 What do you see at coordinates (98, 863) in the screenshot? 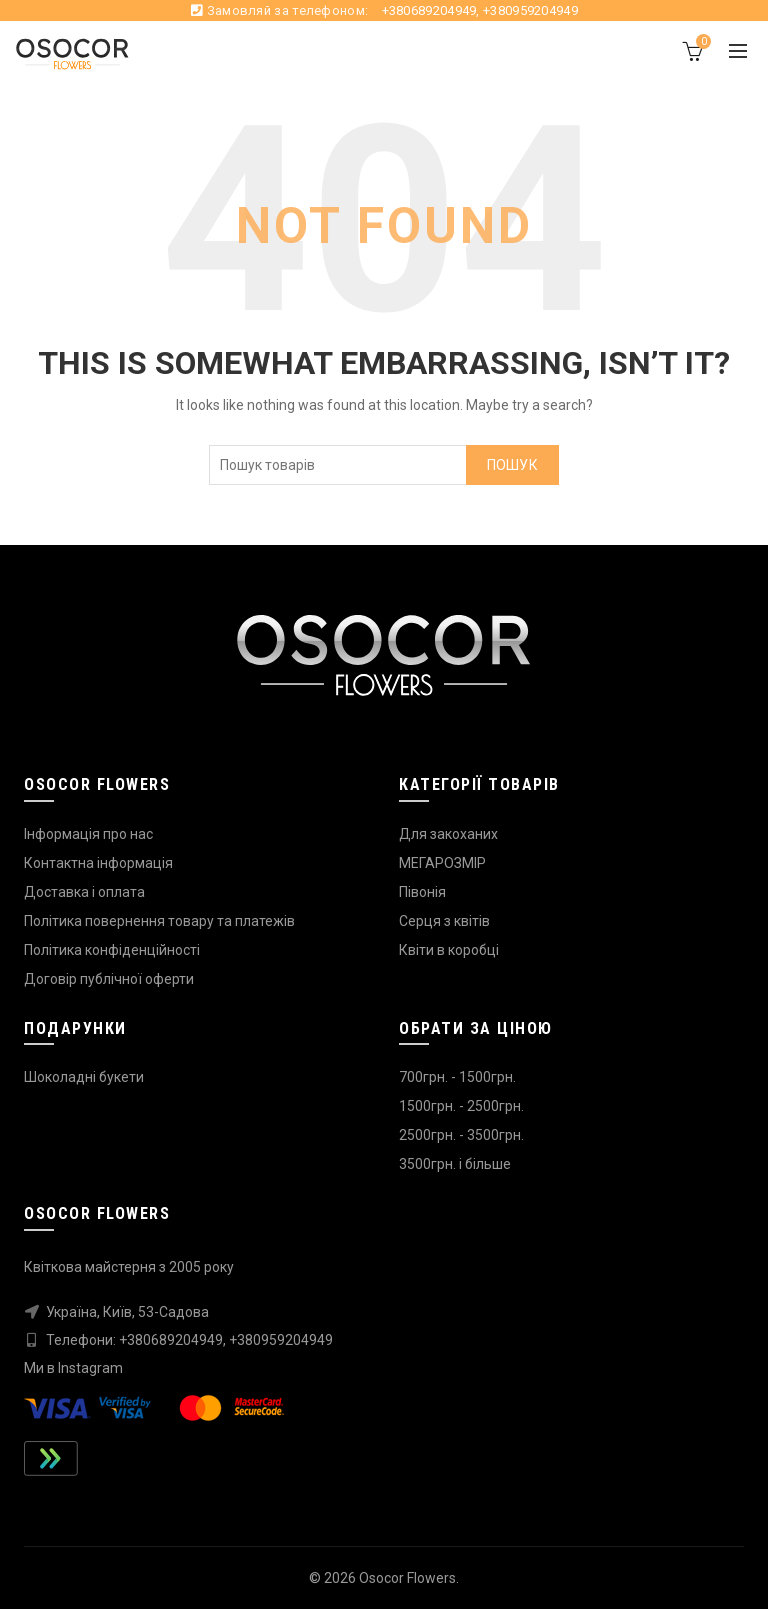
I see `Контактна інформація` at bounding box center [98, 863].